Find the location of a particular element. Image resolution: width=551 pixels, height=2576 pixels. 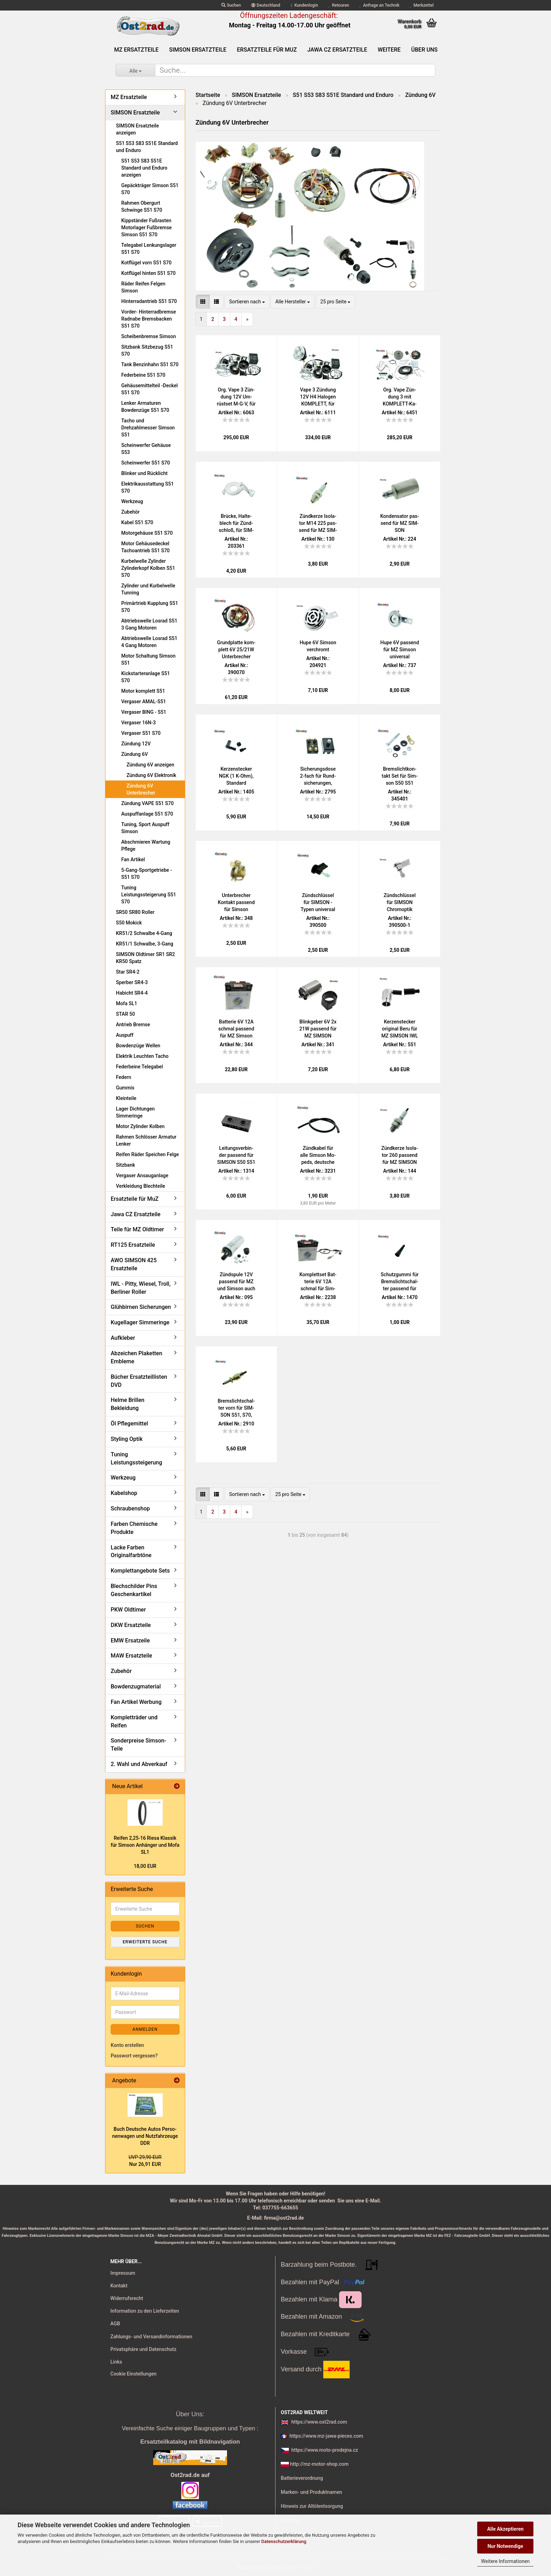

Tuning, Sport Auspuff Simson is located at coordinates (145, 828).